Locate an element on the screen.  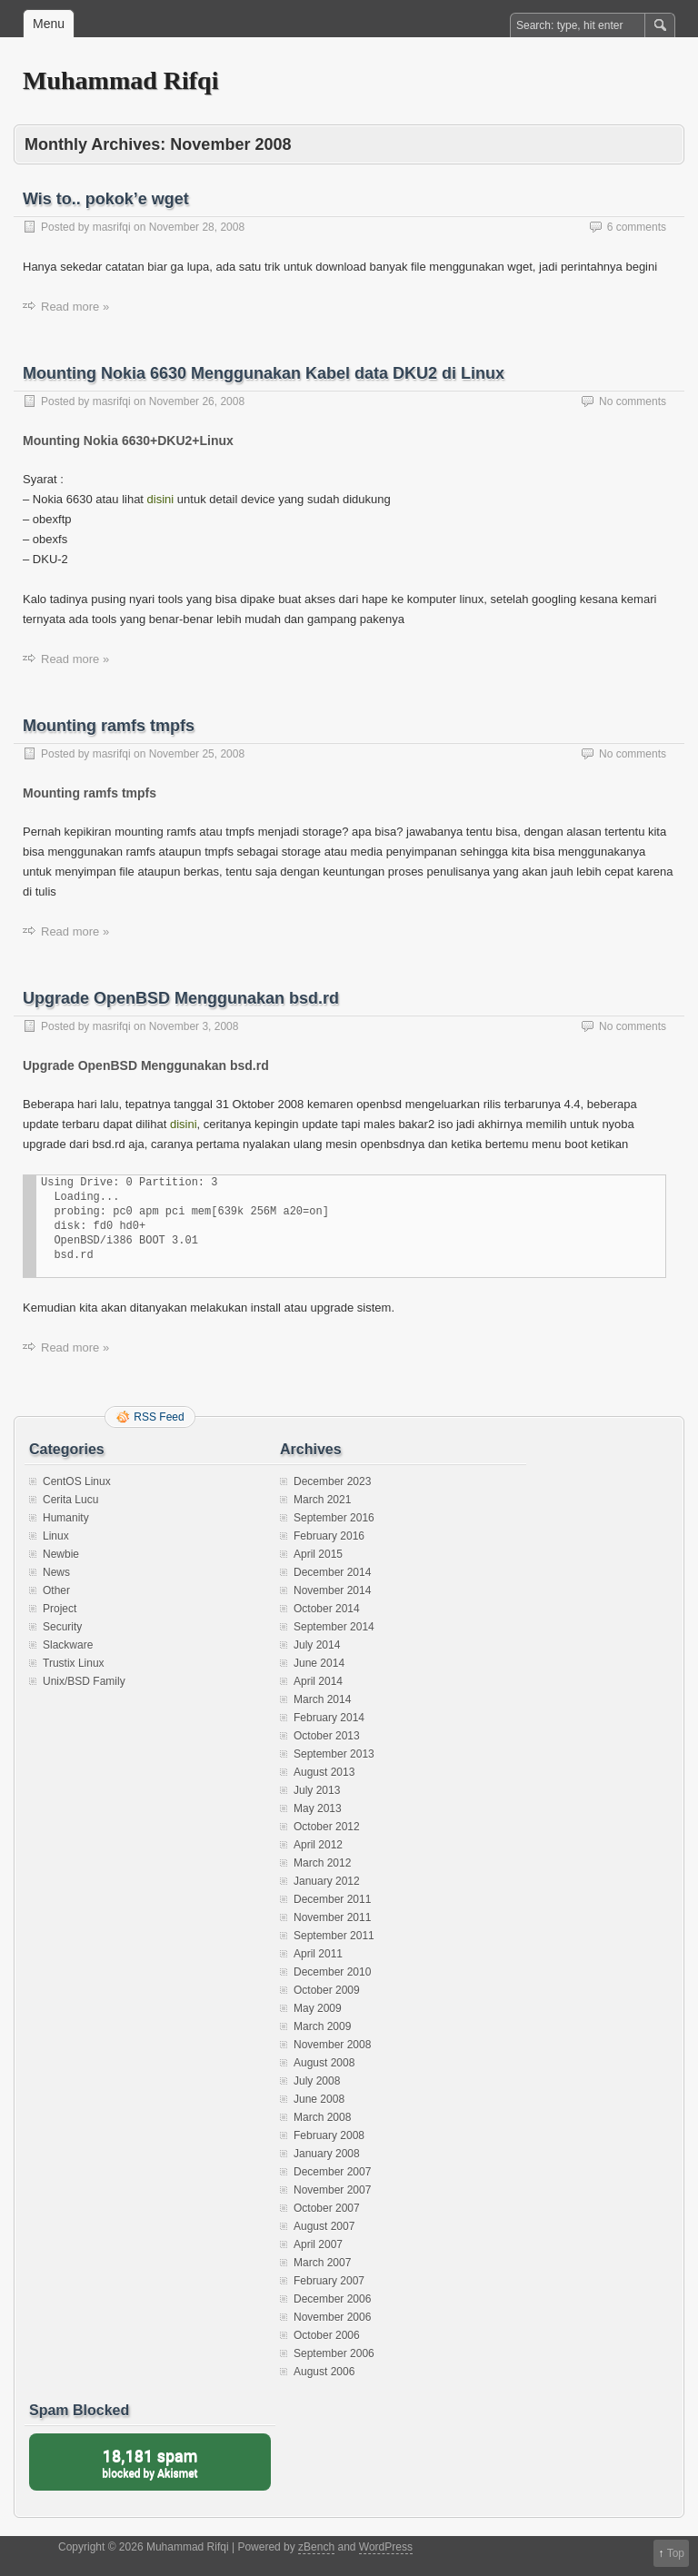
April 2011 is located at coordinates (318, 1953).